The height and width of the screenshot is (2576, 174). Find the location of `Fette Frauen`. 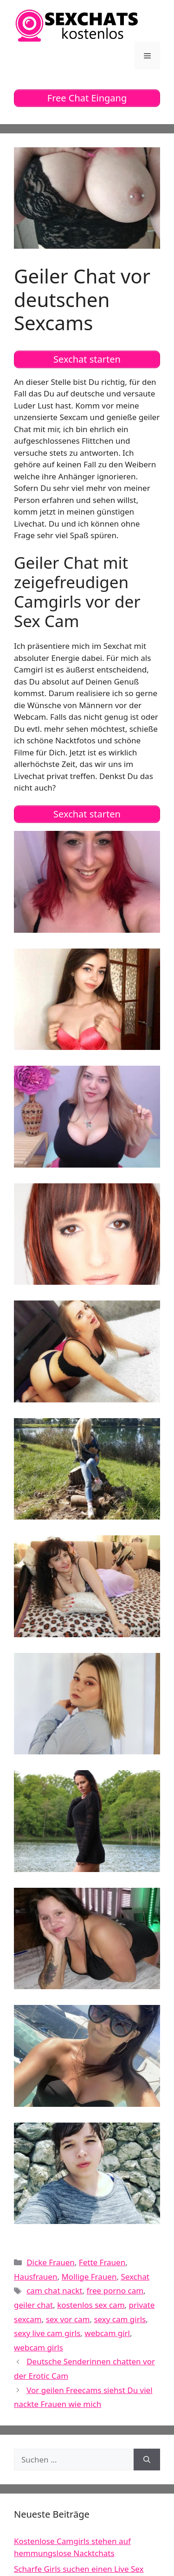

Fette Frauen is located at coordinates (102, 2262).